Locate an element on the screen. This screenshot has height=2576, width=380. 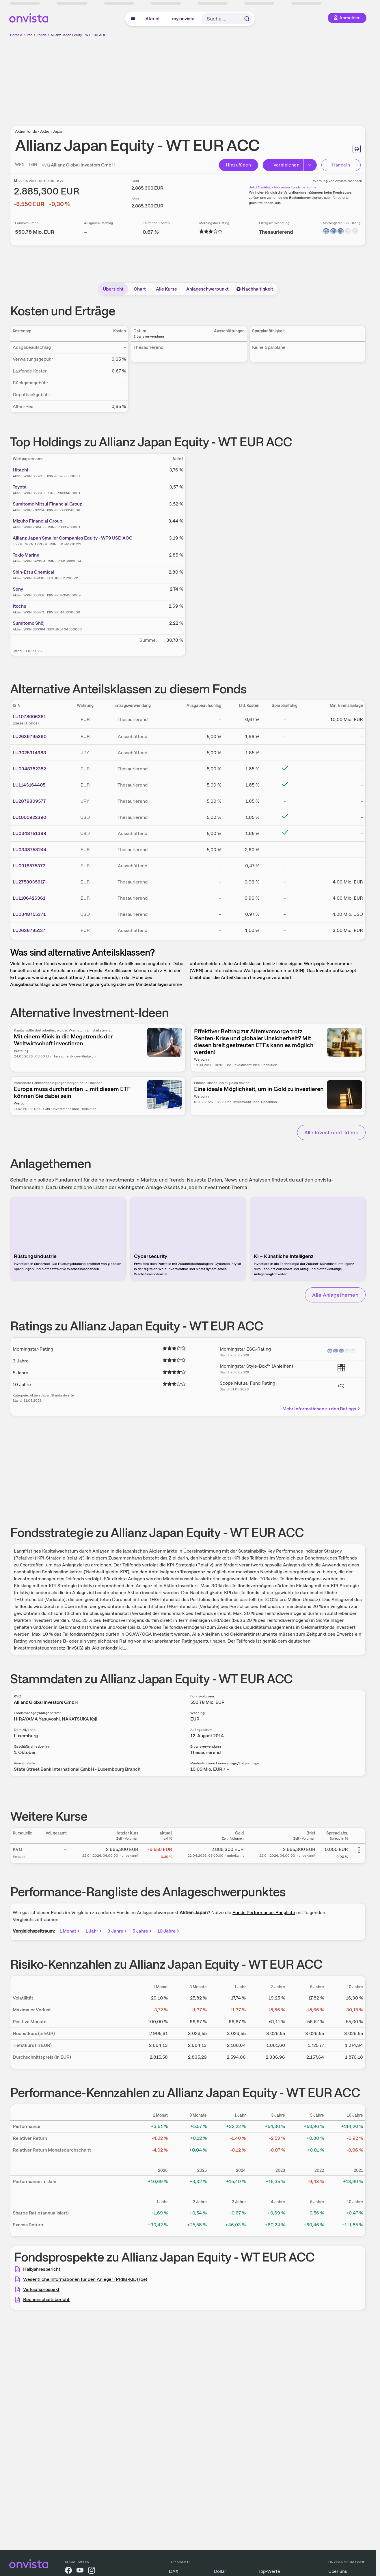
Hinzufügen is located at coordinates (238, 165).